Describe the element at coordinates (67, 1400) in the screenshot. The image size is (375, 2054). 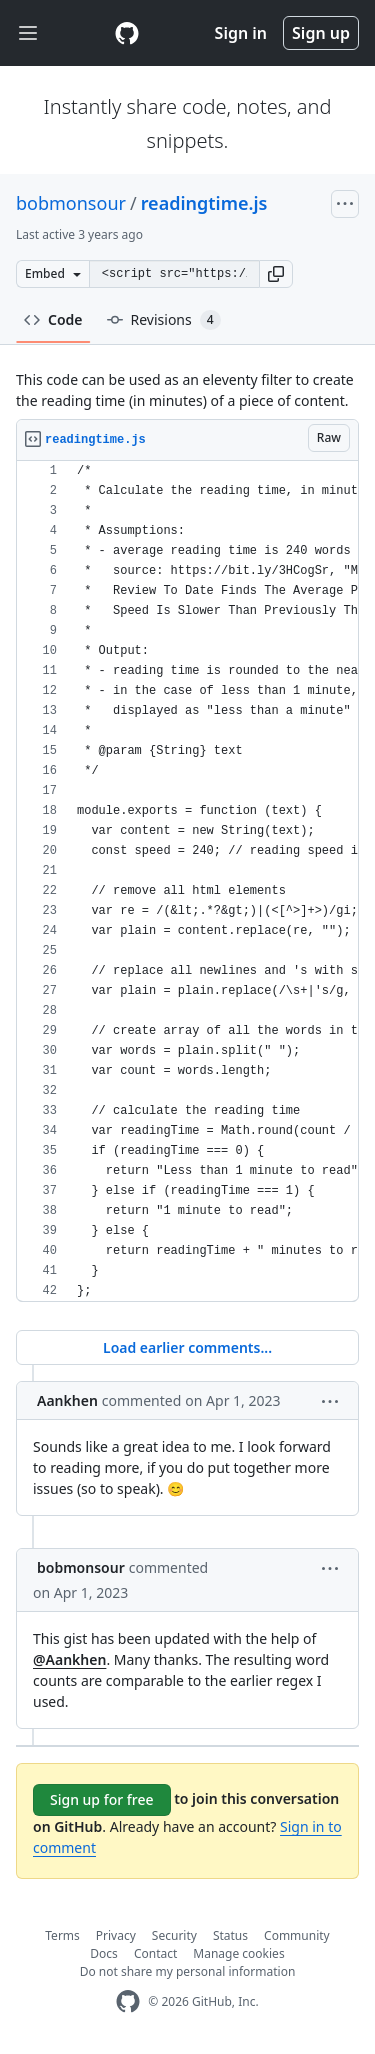
I see `Aankhen` at that location.